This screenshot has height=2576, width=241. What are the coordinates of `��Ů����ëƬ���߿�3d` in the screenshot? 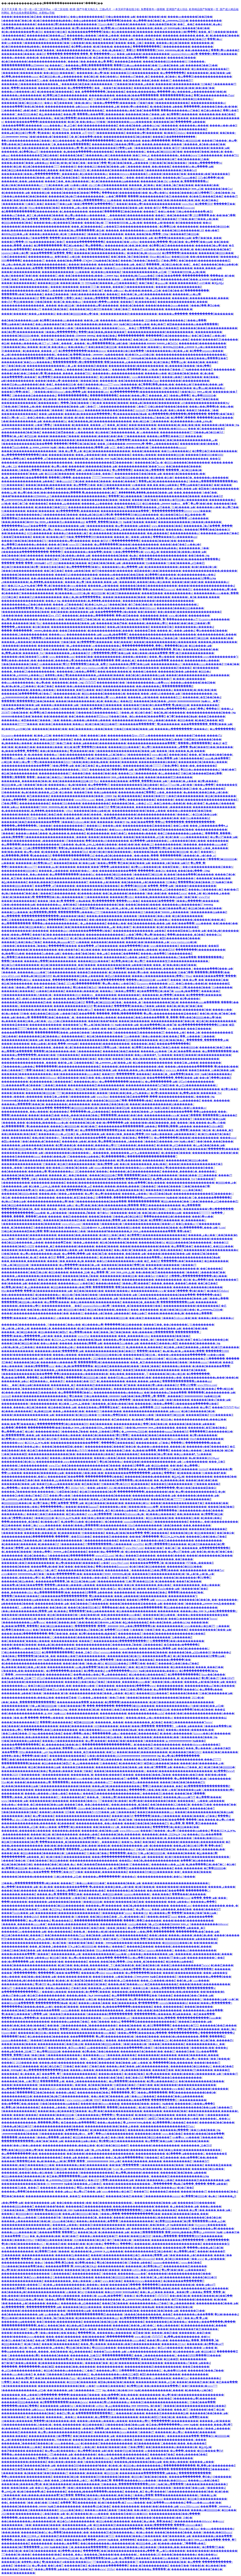 It's located at (44, 1838).